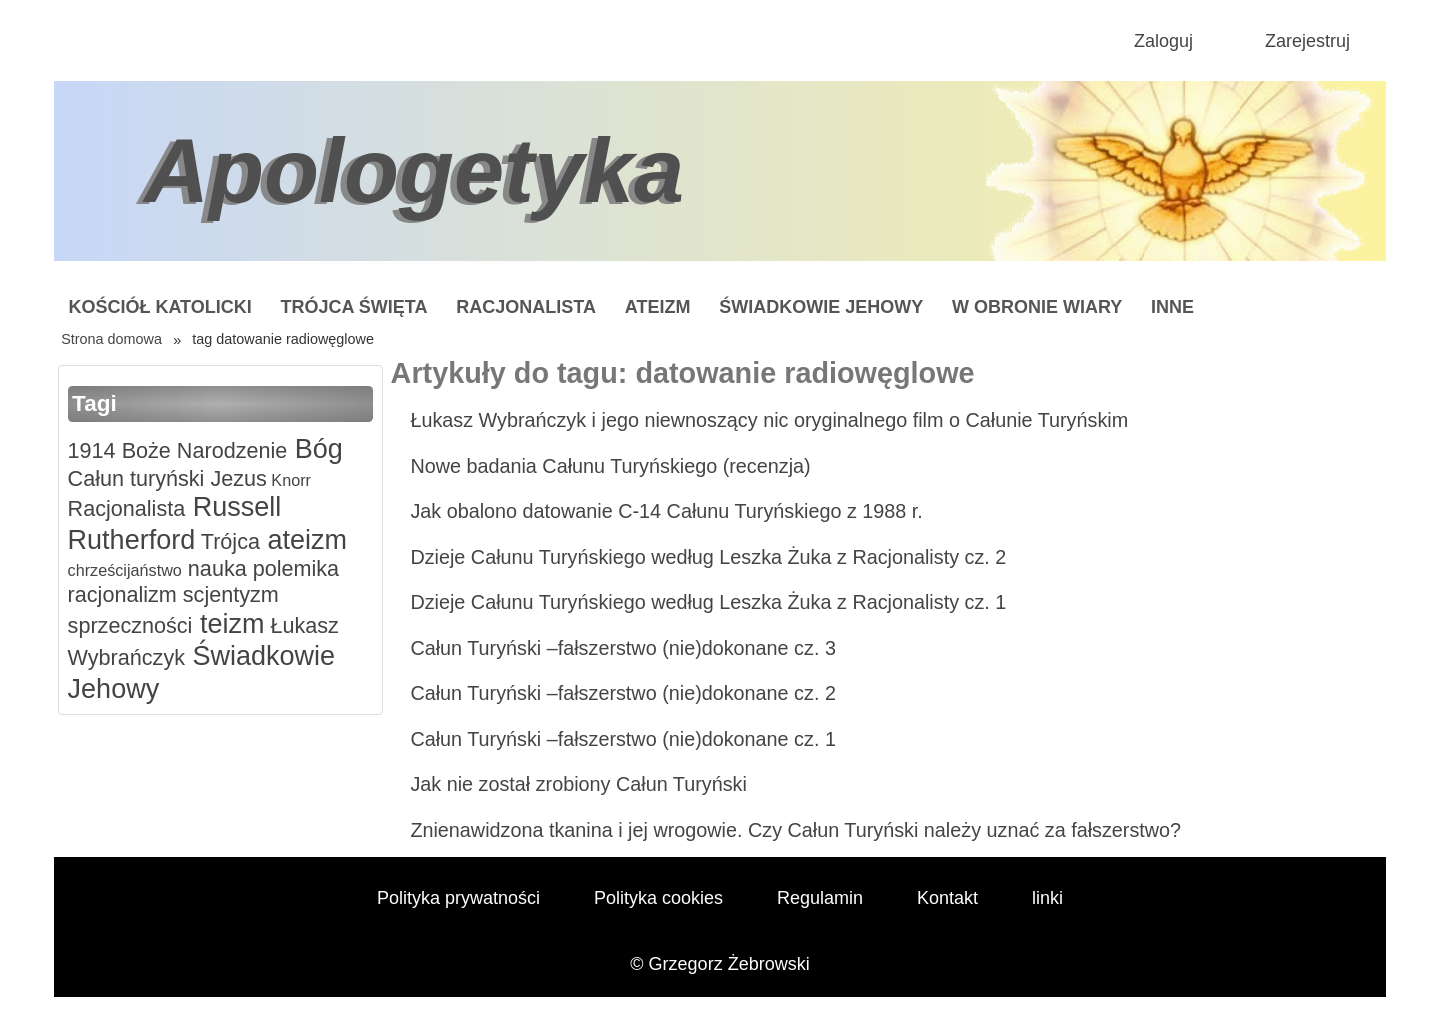  What do you see at coordinates (769, 420) in the screenshot?
I see `Łukasz Wybrańczyk i jego niewnoszący nic oryginalnego film o Całunie Turyńskim` at bounding box center [769, 420].